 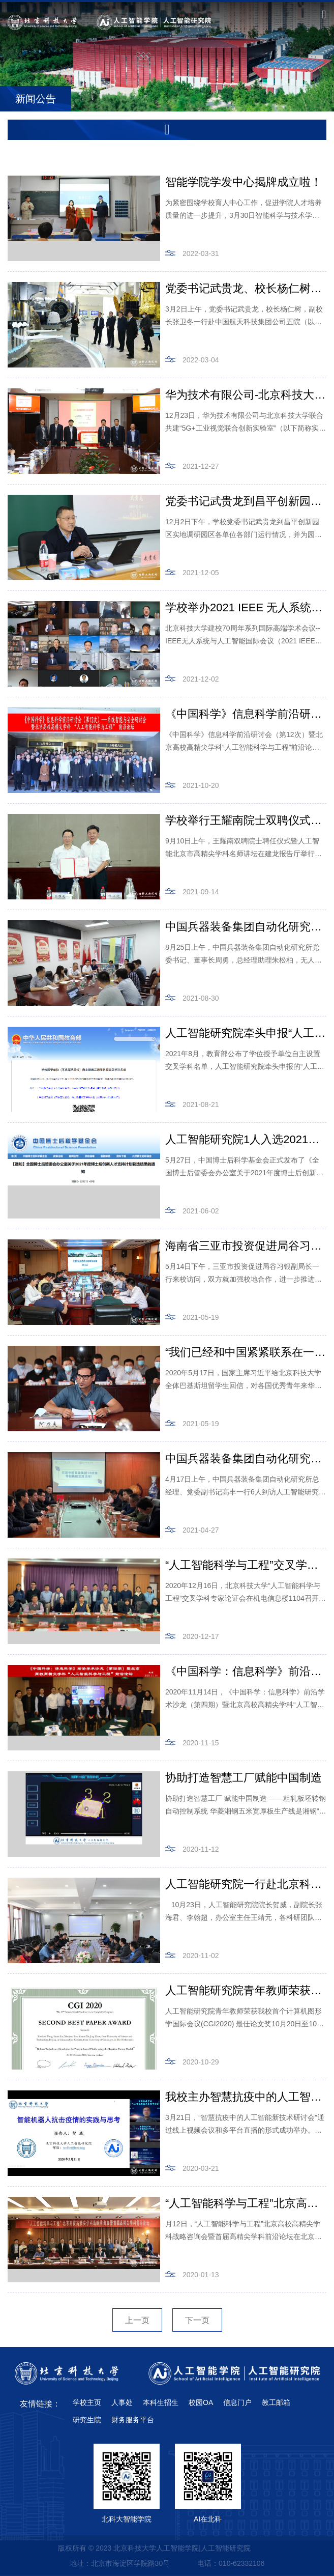 What do you see at coordinates (87, 2420) in the screenshot?
I see `研究生院` at bounding box center [87, 2420].